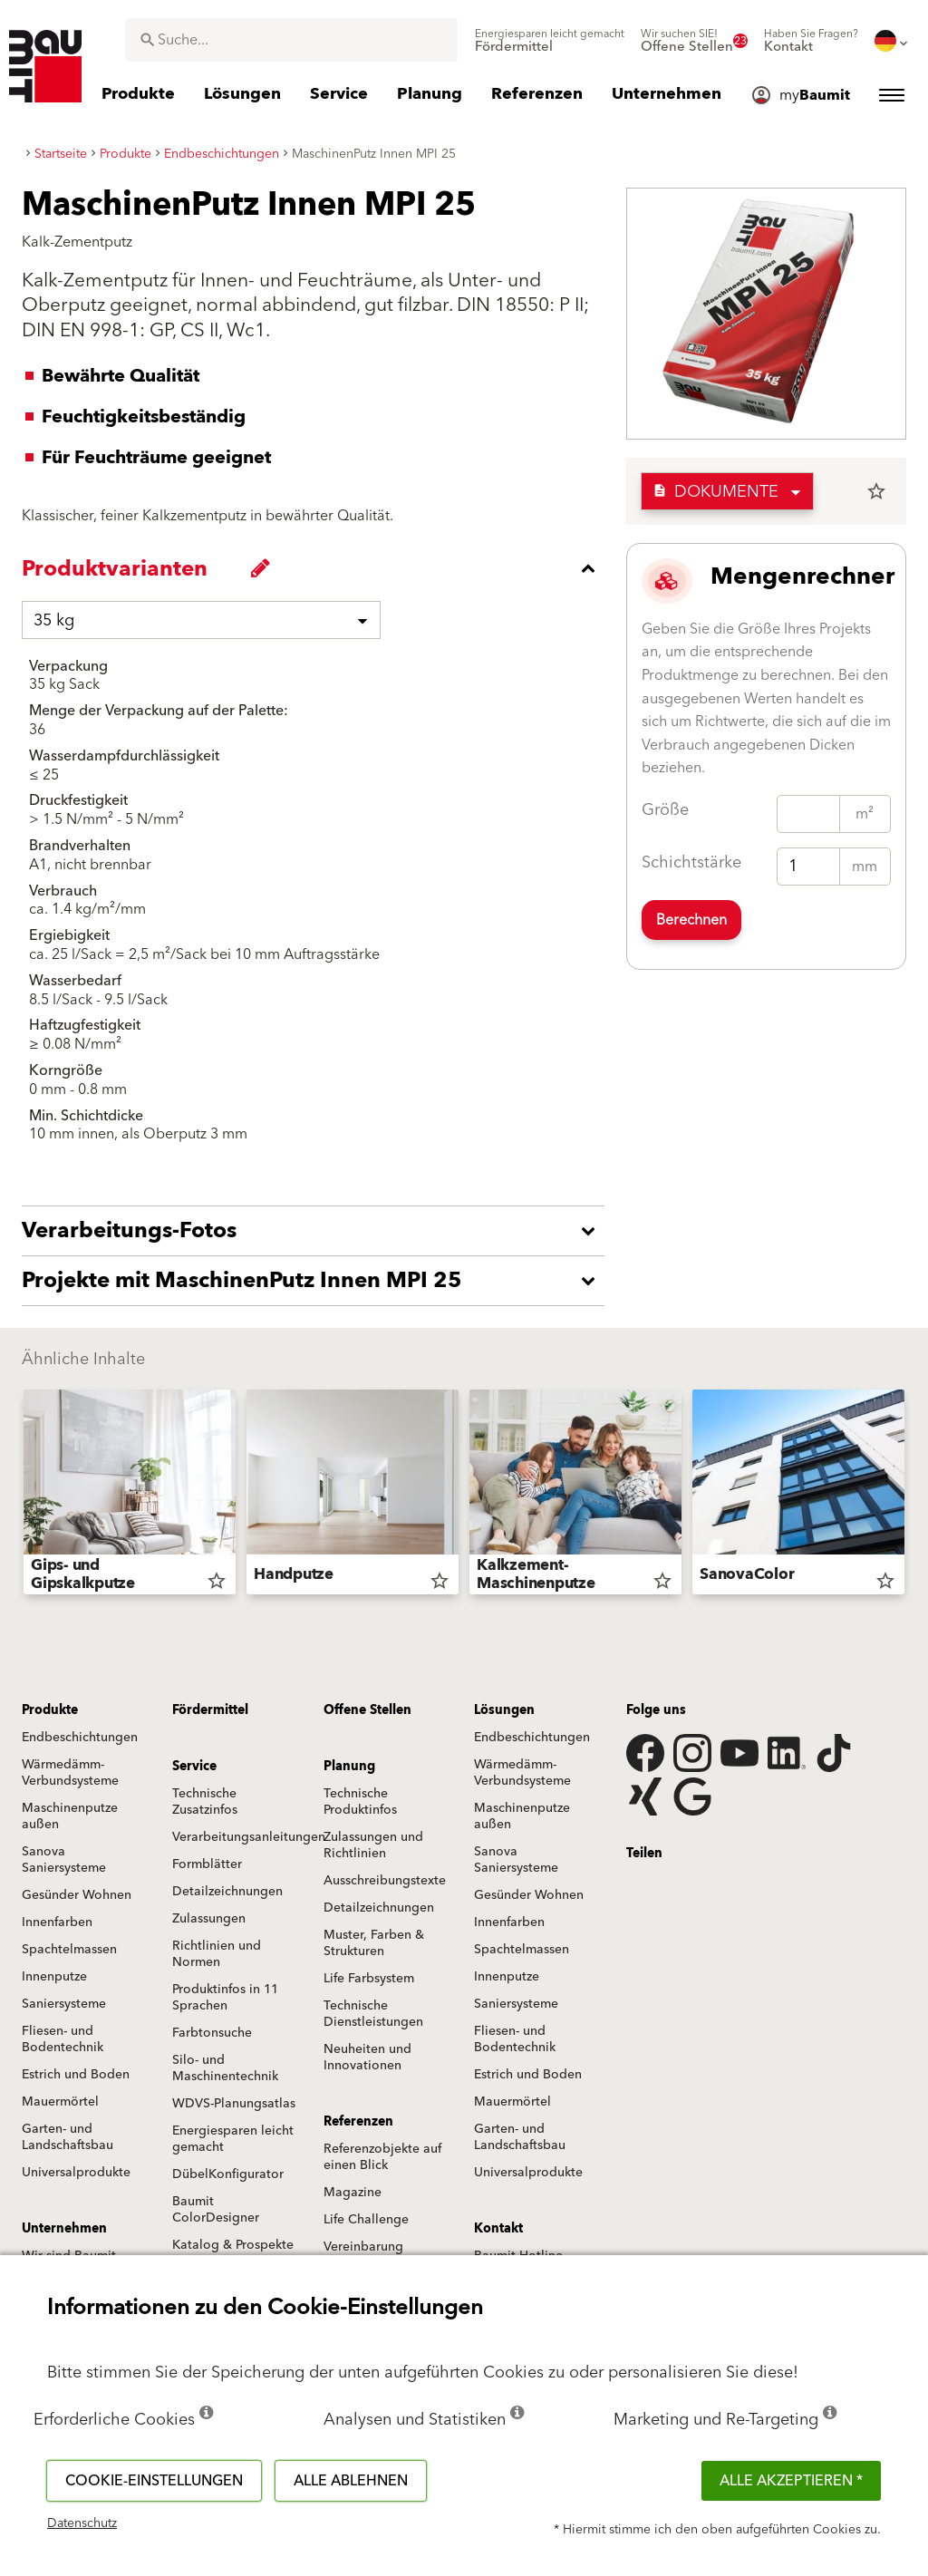  Describe the element at coordinates (665, 810) in the screenshot. I see `Größe` at that location.